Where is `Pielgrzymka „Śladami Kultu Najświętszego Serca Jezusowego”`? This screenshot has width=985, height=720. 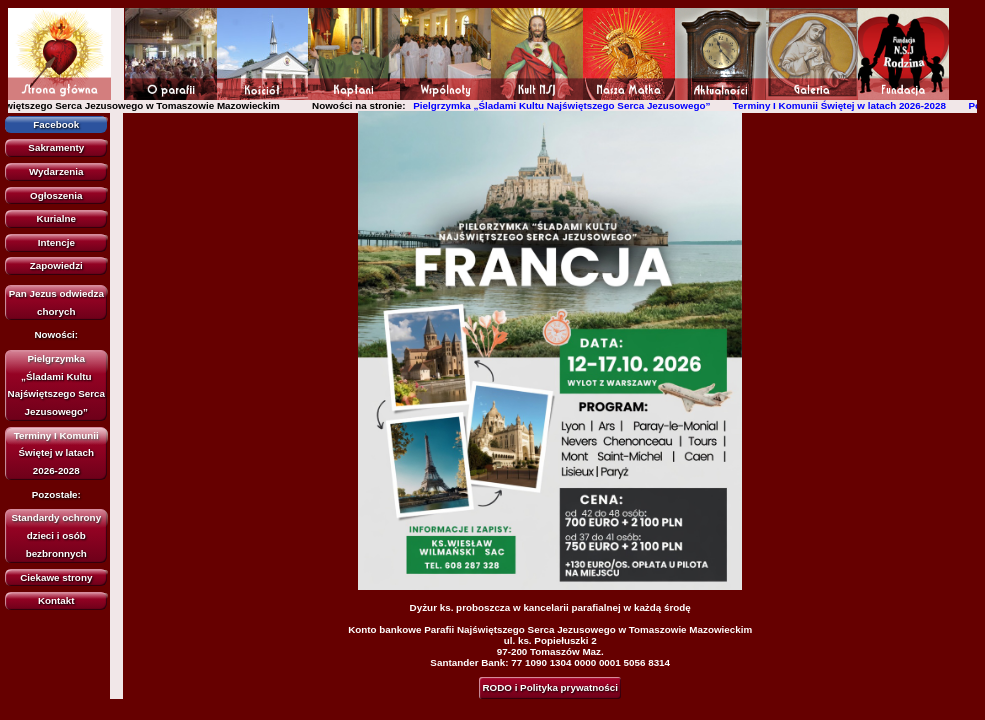 Pielgrzymka „Śladami Kultu Najświętszego Serca Jezusowego” is located at coordinates (566, 105).